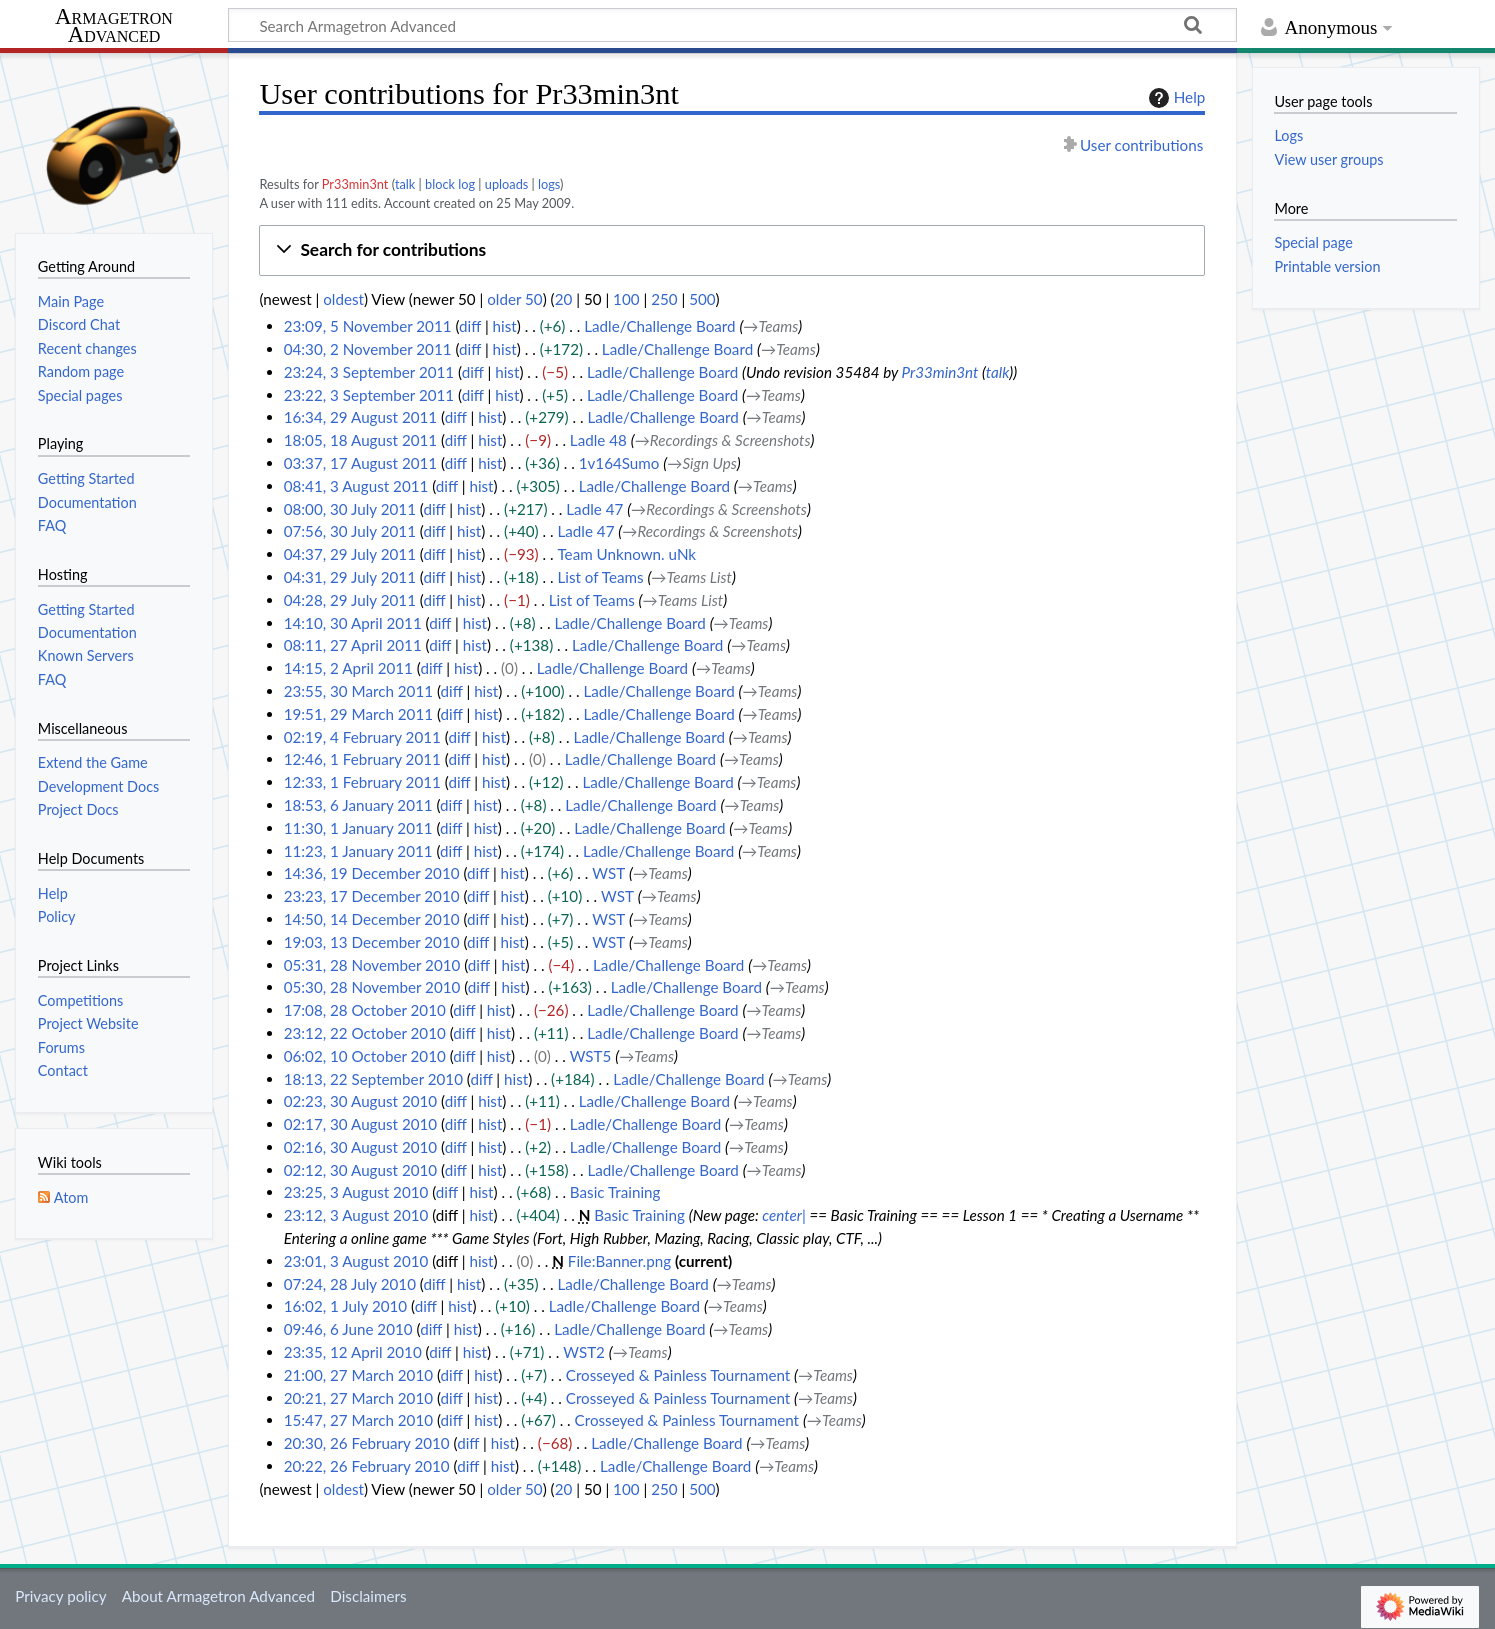 The image size is (1495, 1629). What do you see at coordinates (367, 1443) in the screenshot?
I see `20:30, 26 February 2010` at bounding box center [367, 1443].